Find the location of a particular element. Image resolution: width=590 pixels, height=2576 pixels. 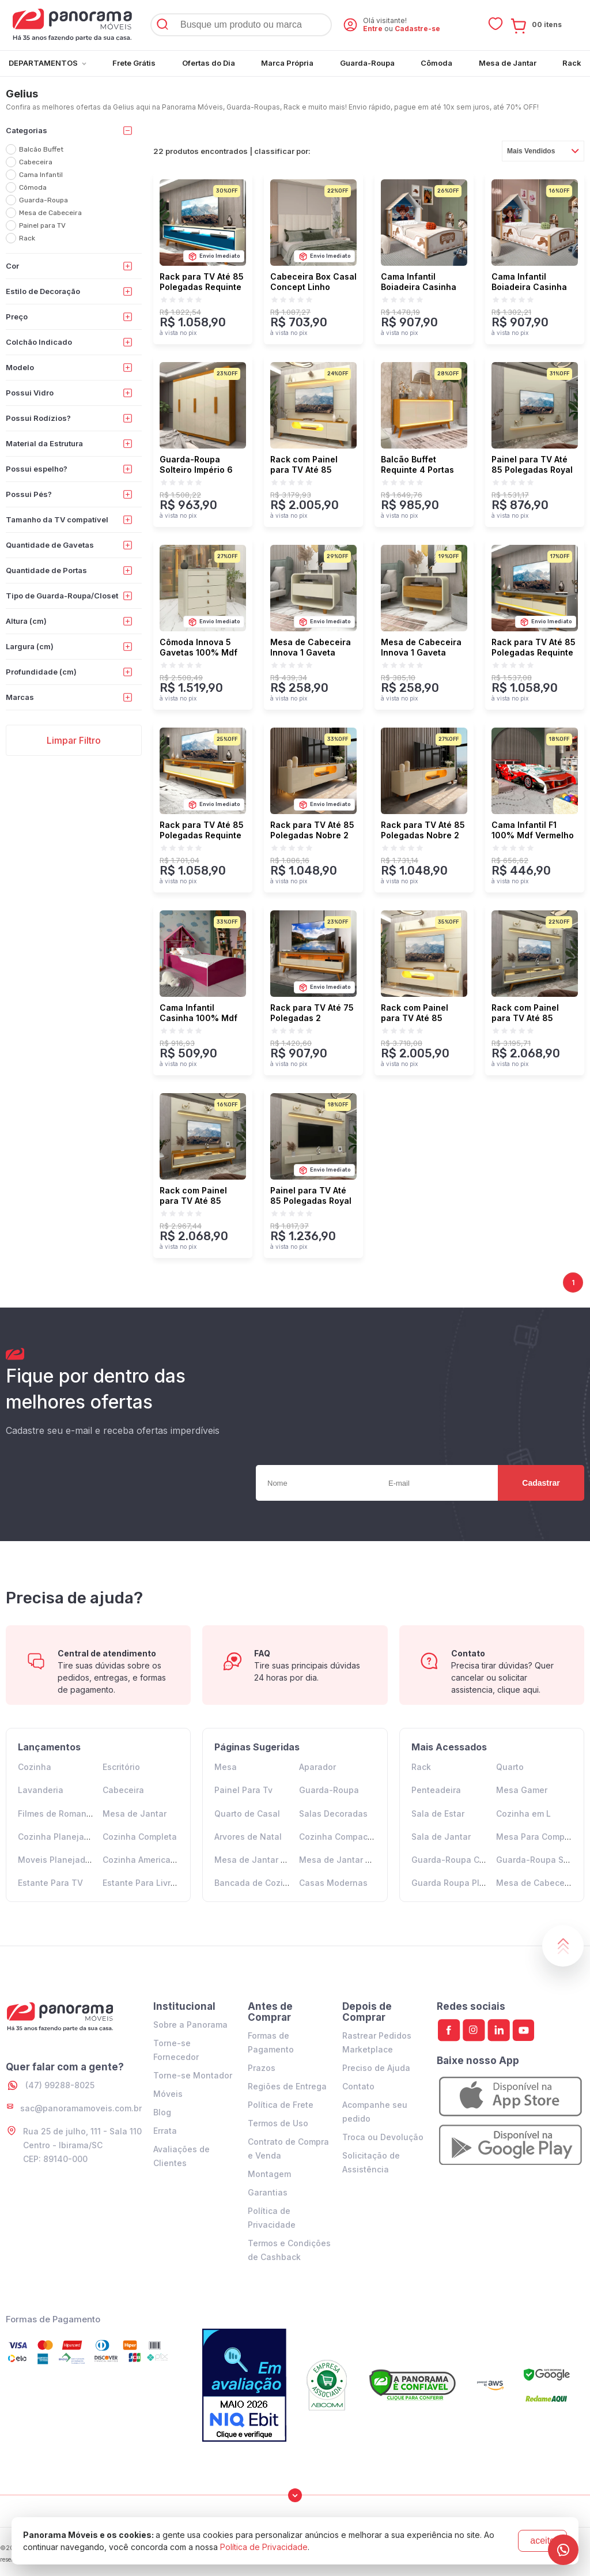

Sala de Estar is located at coordinates (437, 1813).